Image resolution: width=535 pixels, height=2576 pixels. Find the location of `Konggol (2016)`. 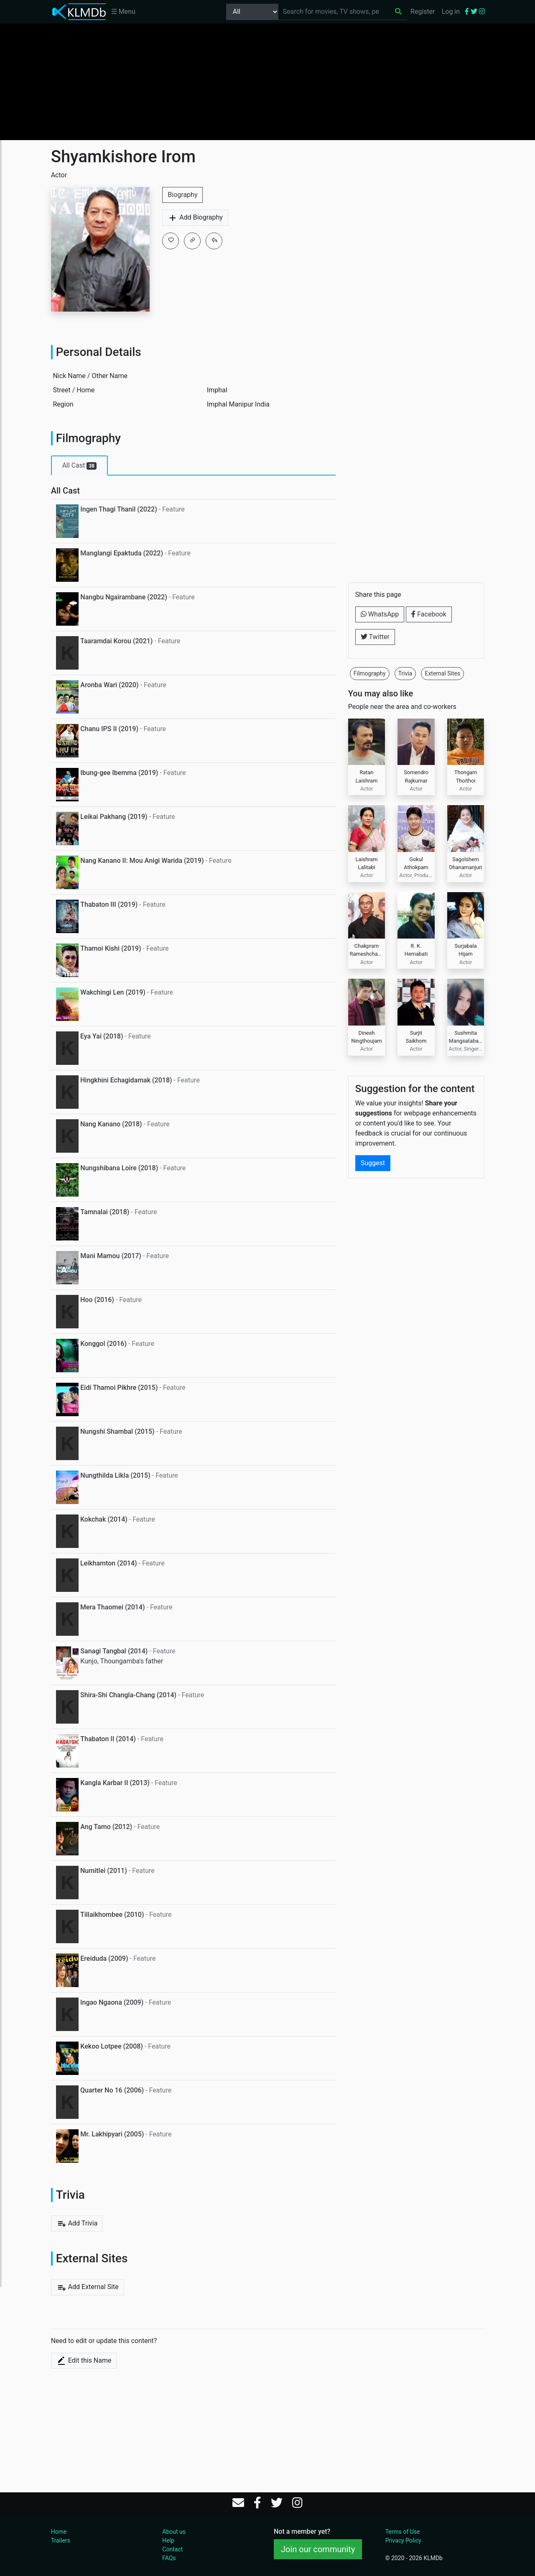

Konggol (2016) is located at coordinates (103, 1344).